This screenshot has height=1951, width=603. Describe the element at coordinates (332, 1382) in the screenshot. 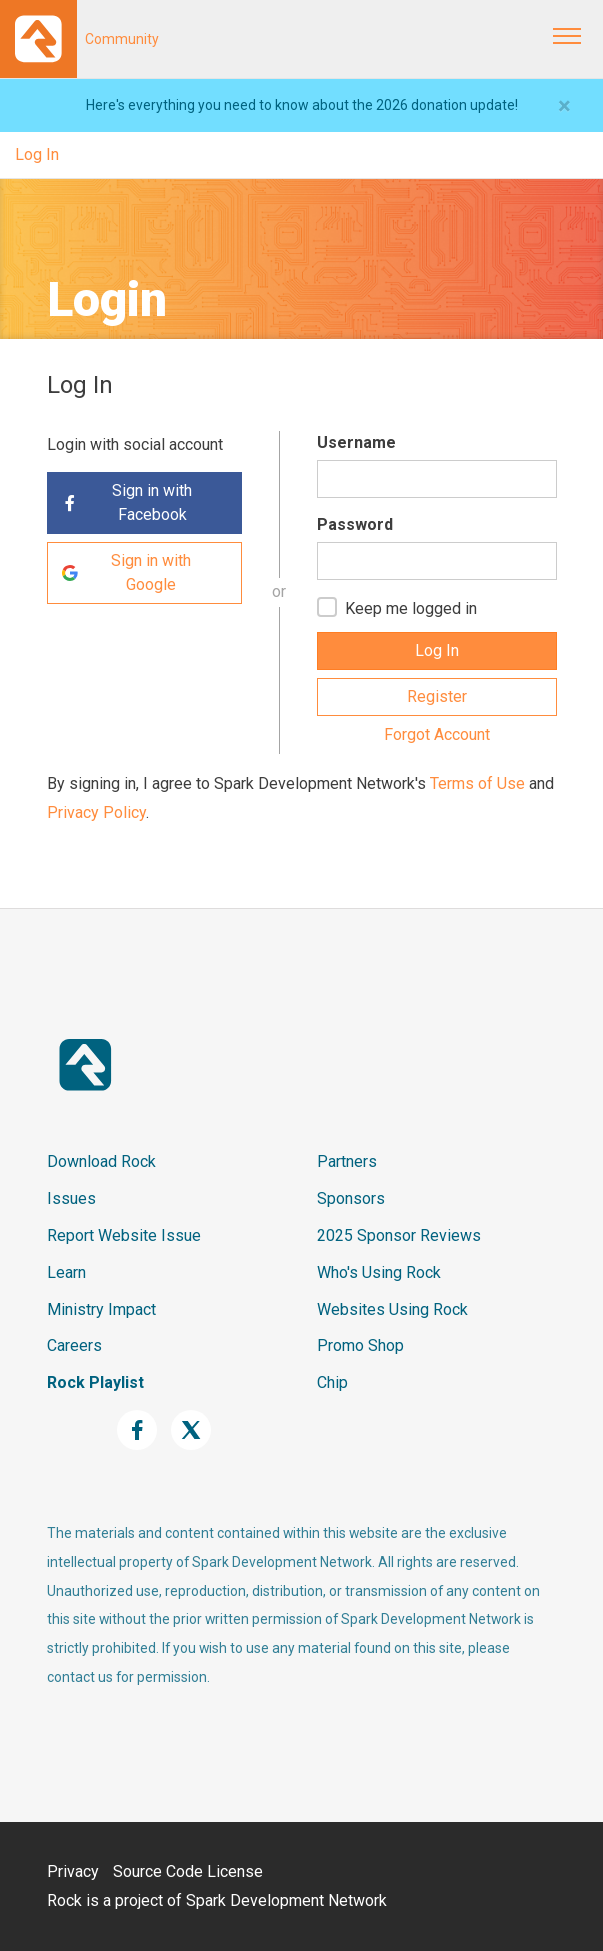

I see `Chip` at that location.